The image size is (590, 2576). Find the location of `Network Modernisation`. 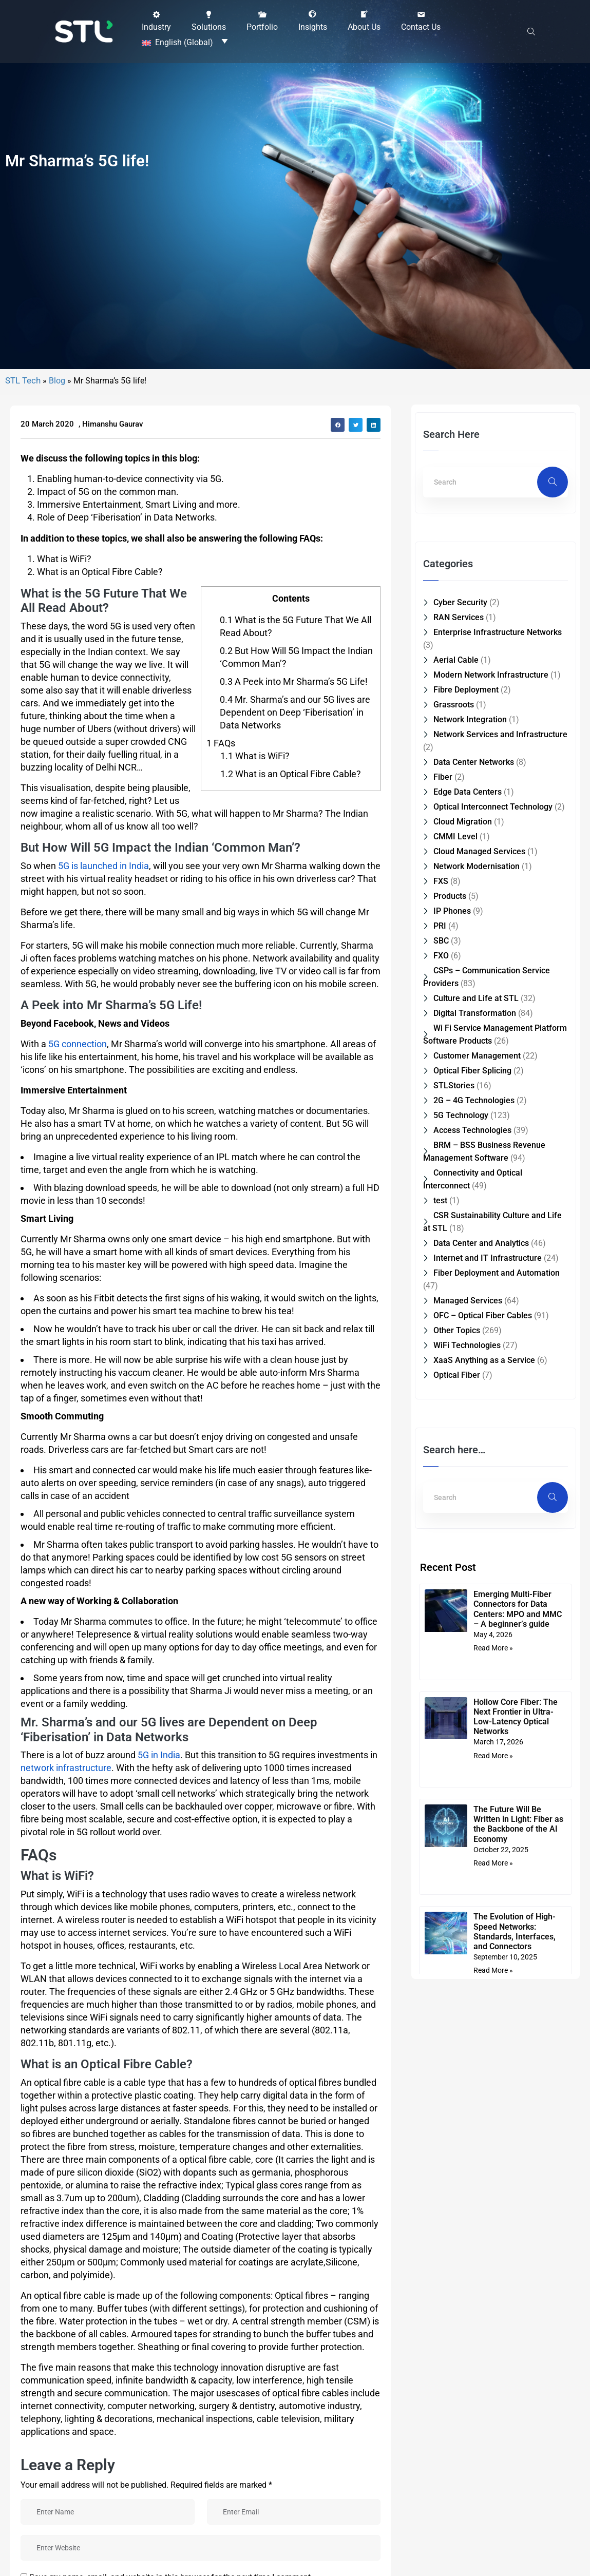

Network Modernisation is located at coordinates (476, 1476).